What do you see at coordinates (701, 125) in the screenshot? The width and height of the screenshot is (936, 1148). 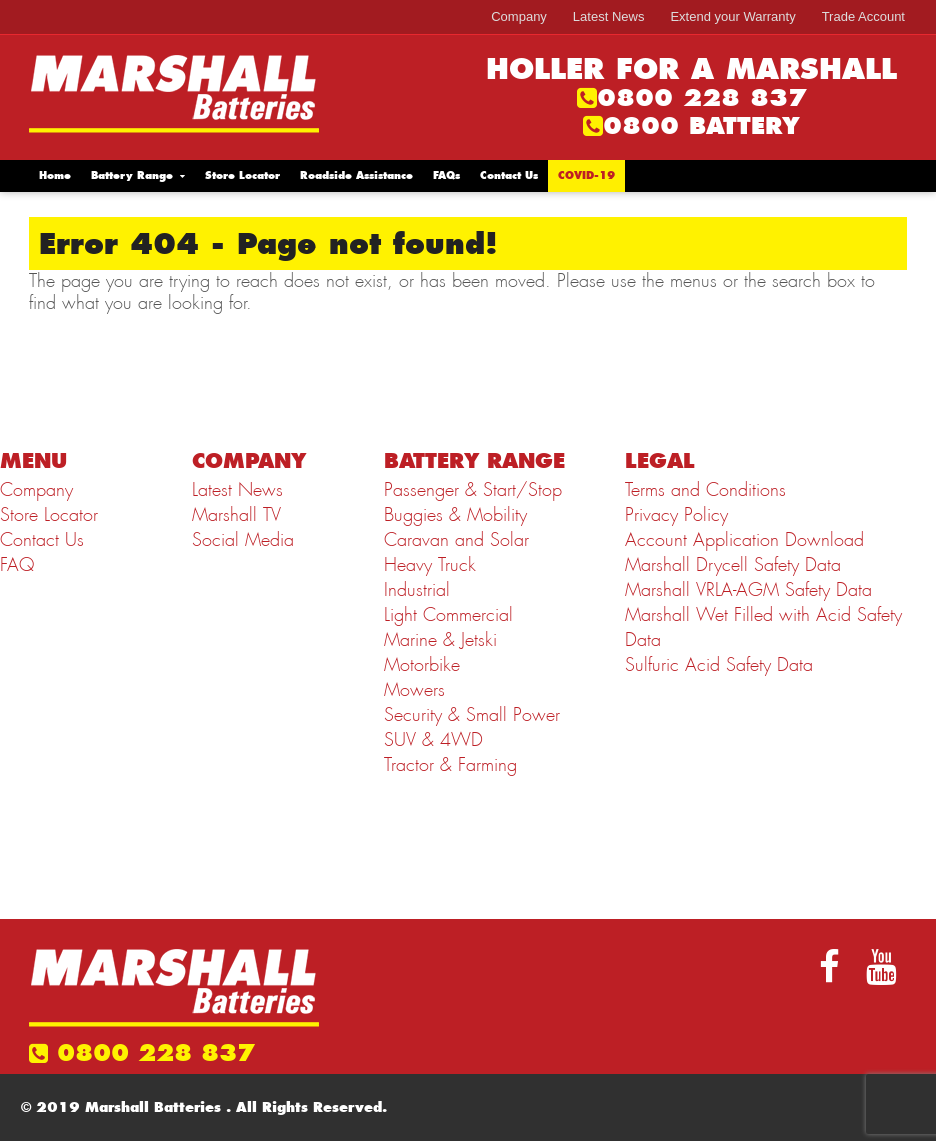 I see `0800 BATTERY` at bounding box center [701, 125].